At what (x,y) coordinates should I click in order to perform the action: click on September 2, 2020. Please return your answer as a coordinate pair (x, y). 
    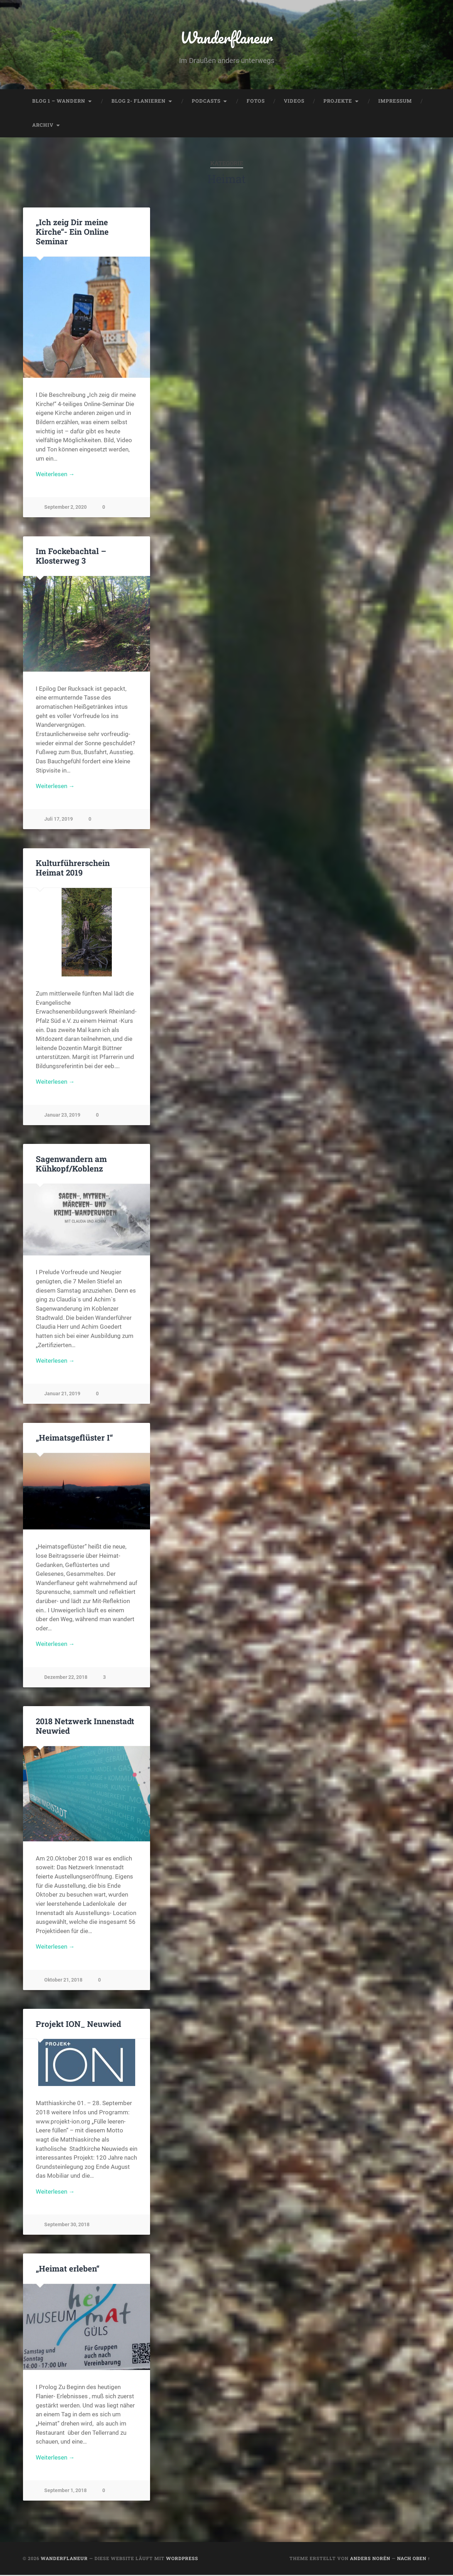
    Looking at the image, I should click on (65, 508).